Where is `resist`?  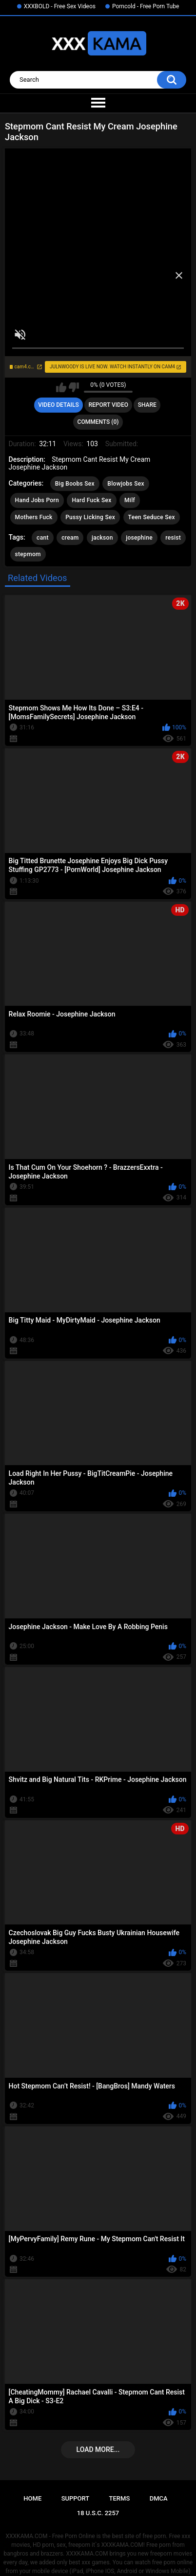 resist is located at coordinates (173, 537).